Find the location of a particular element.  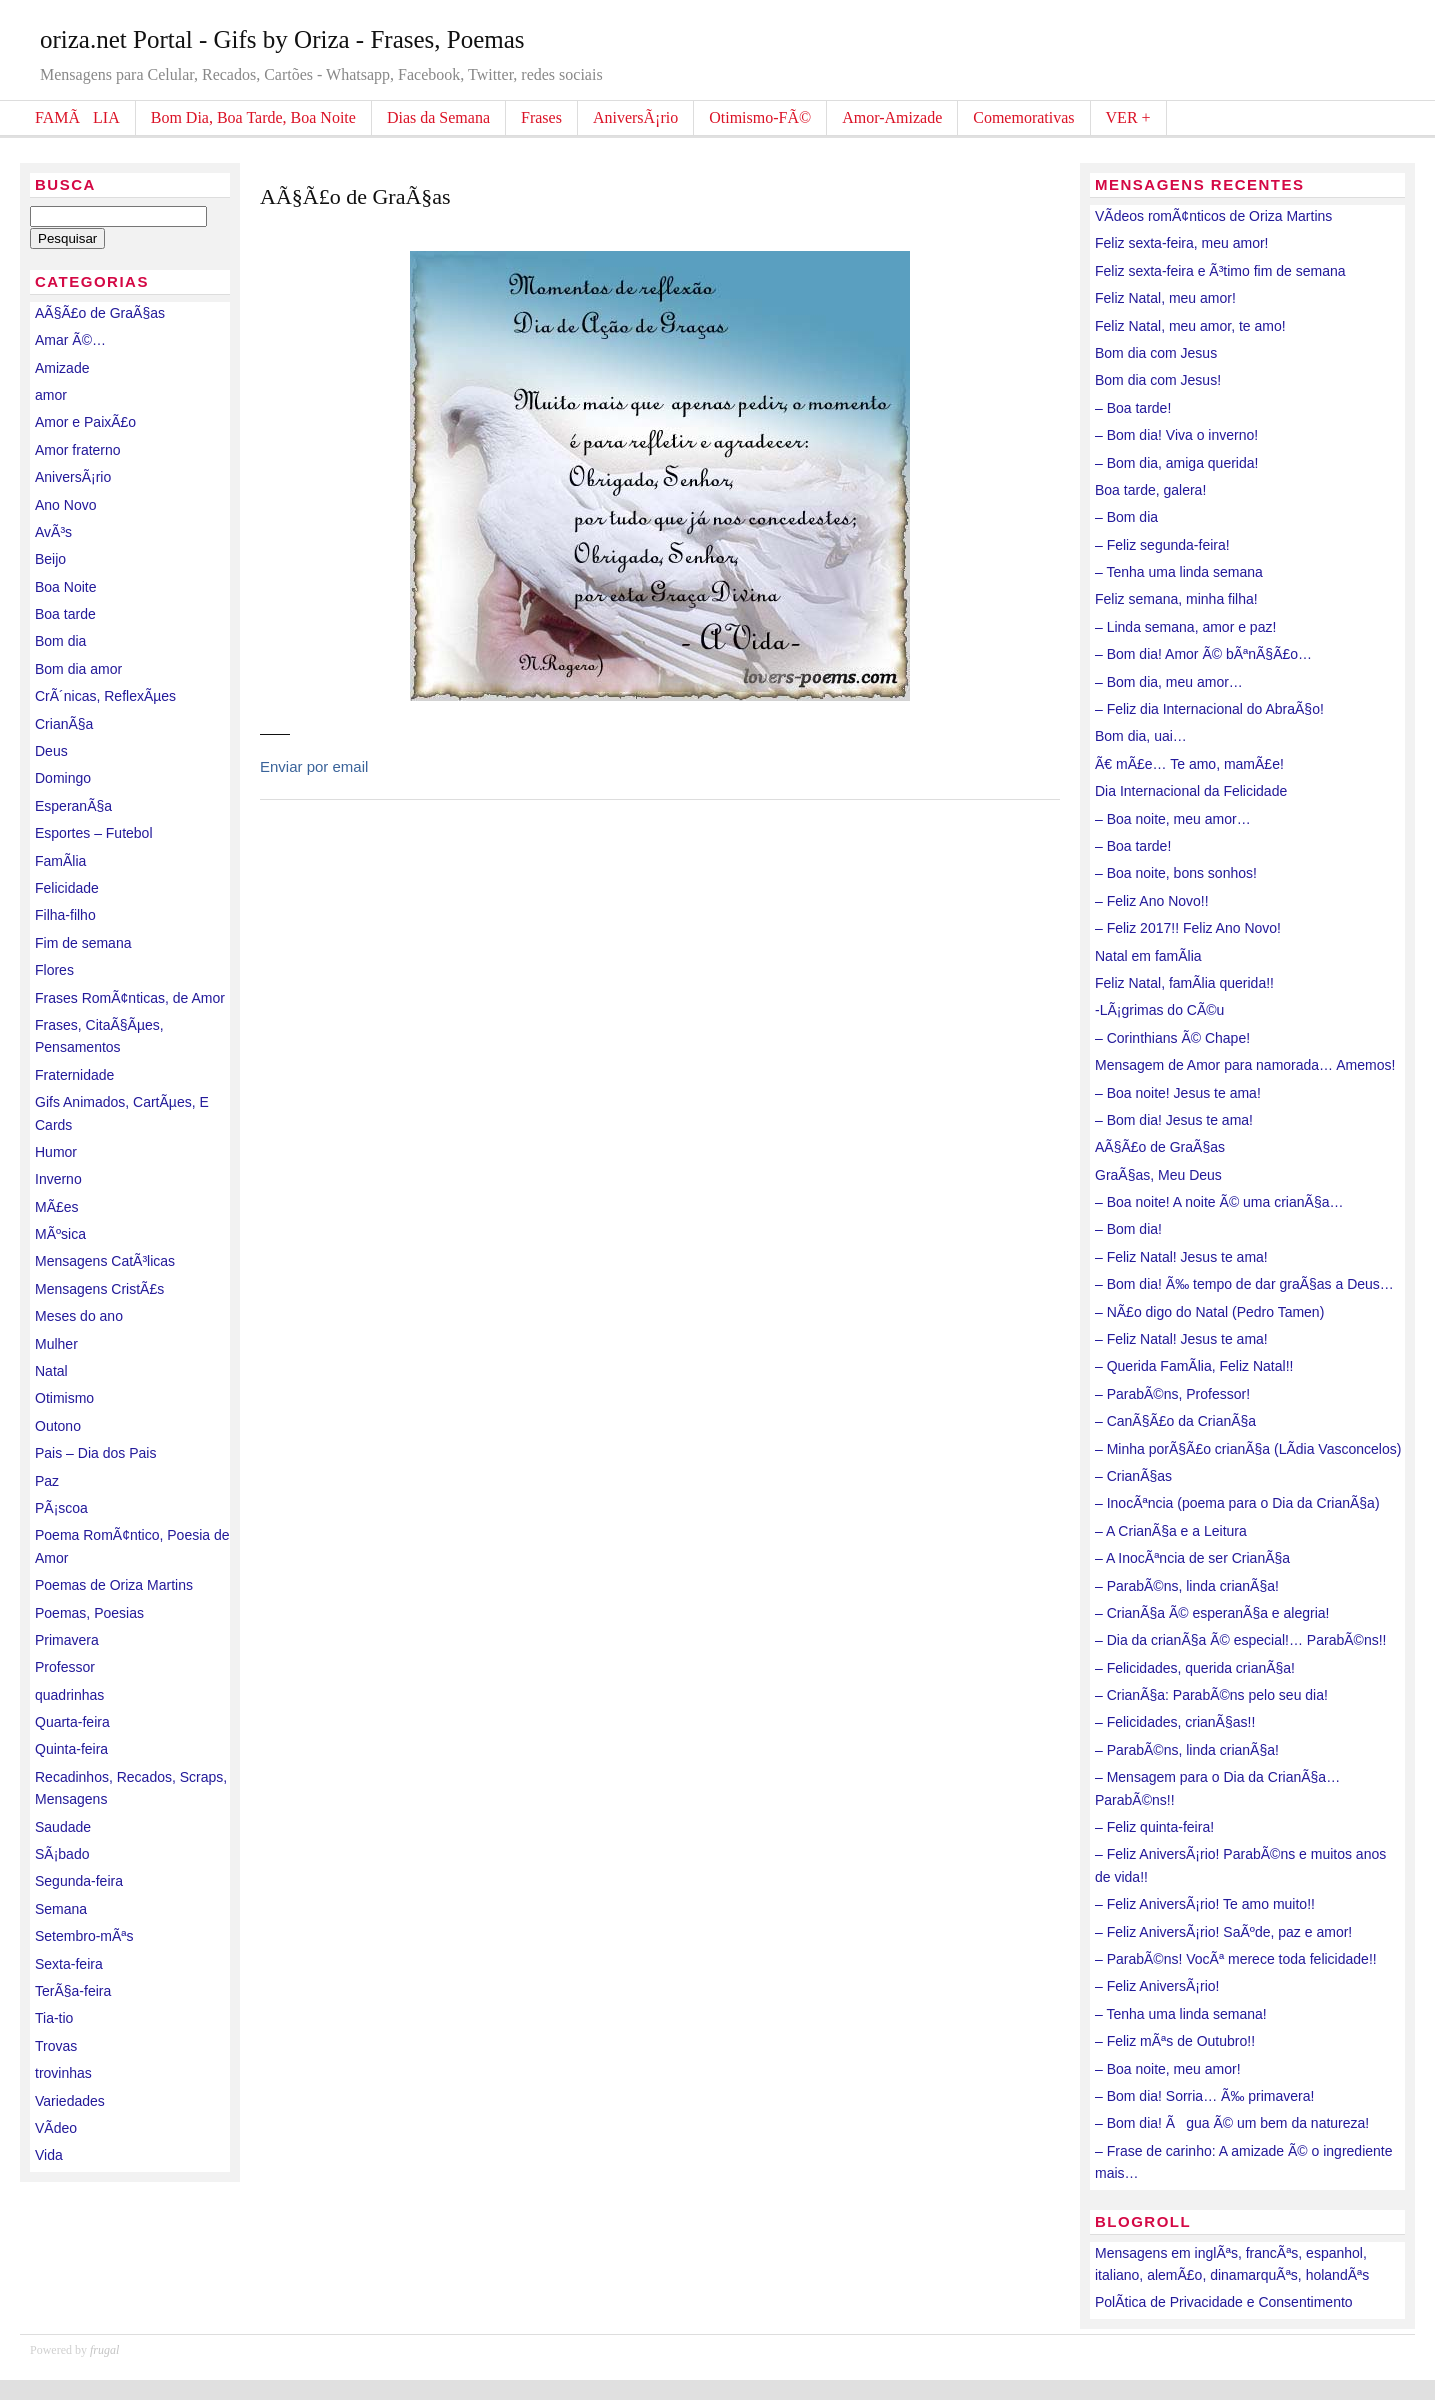

Professor is located at coordinates (65, 1667).